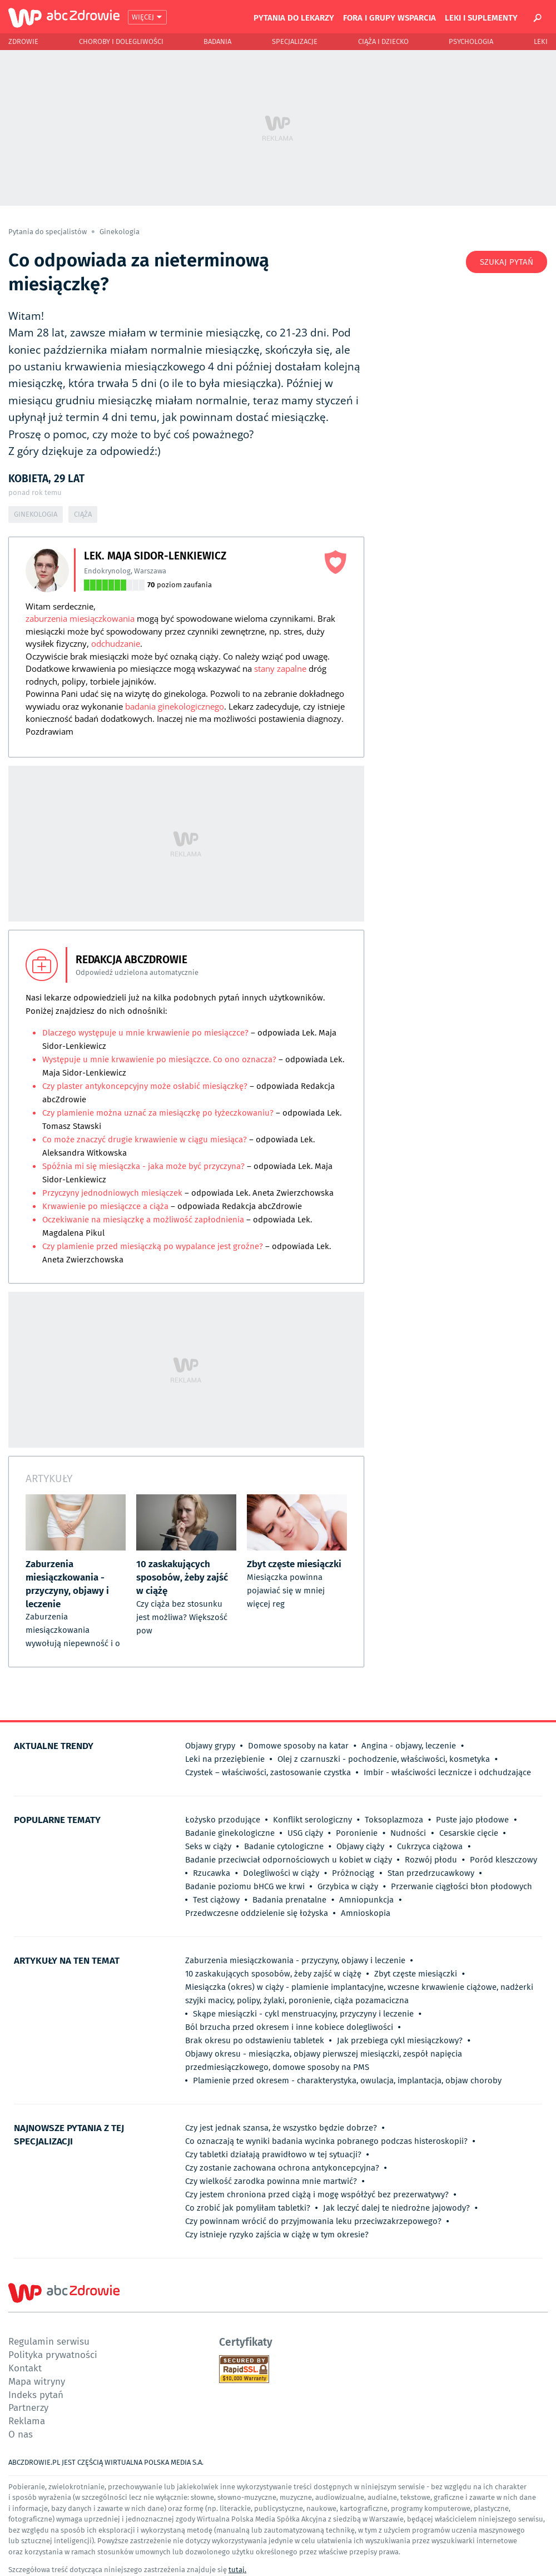 The width and height of the screenshot is (556, 2576). I want to click on Leki na przeziębienie, so click(225, 1759).